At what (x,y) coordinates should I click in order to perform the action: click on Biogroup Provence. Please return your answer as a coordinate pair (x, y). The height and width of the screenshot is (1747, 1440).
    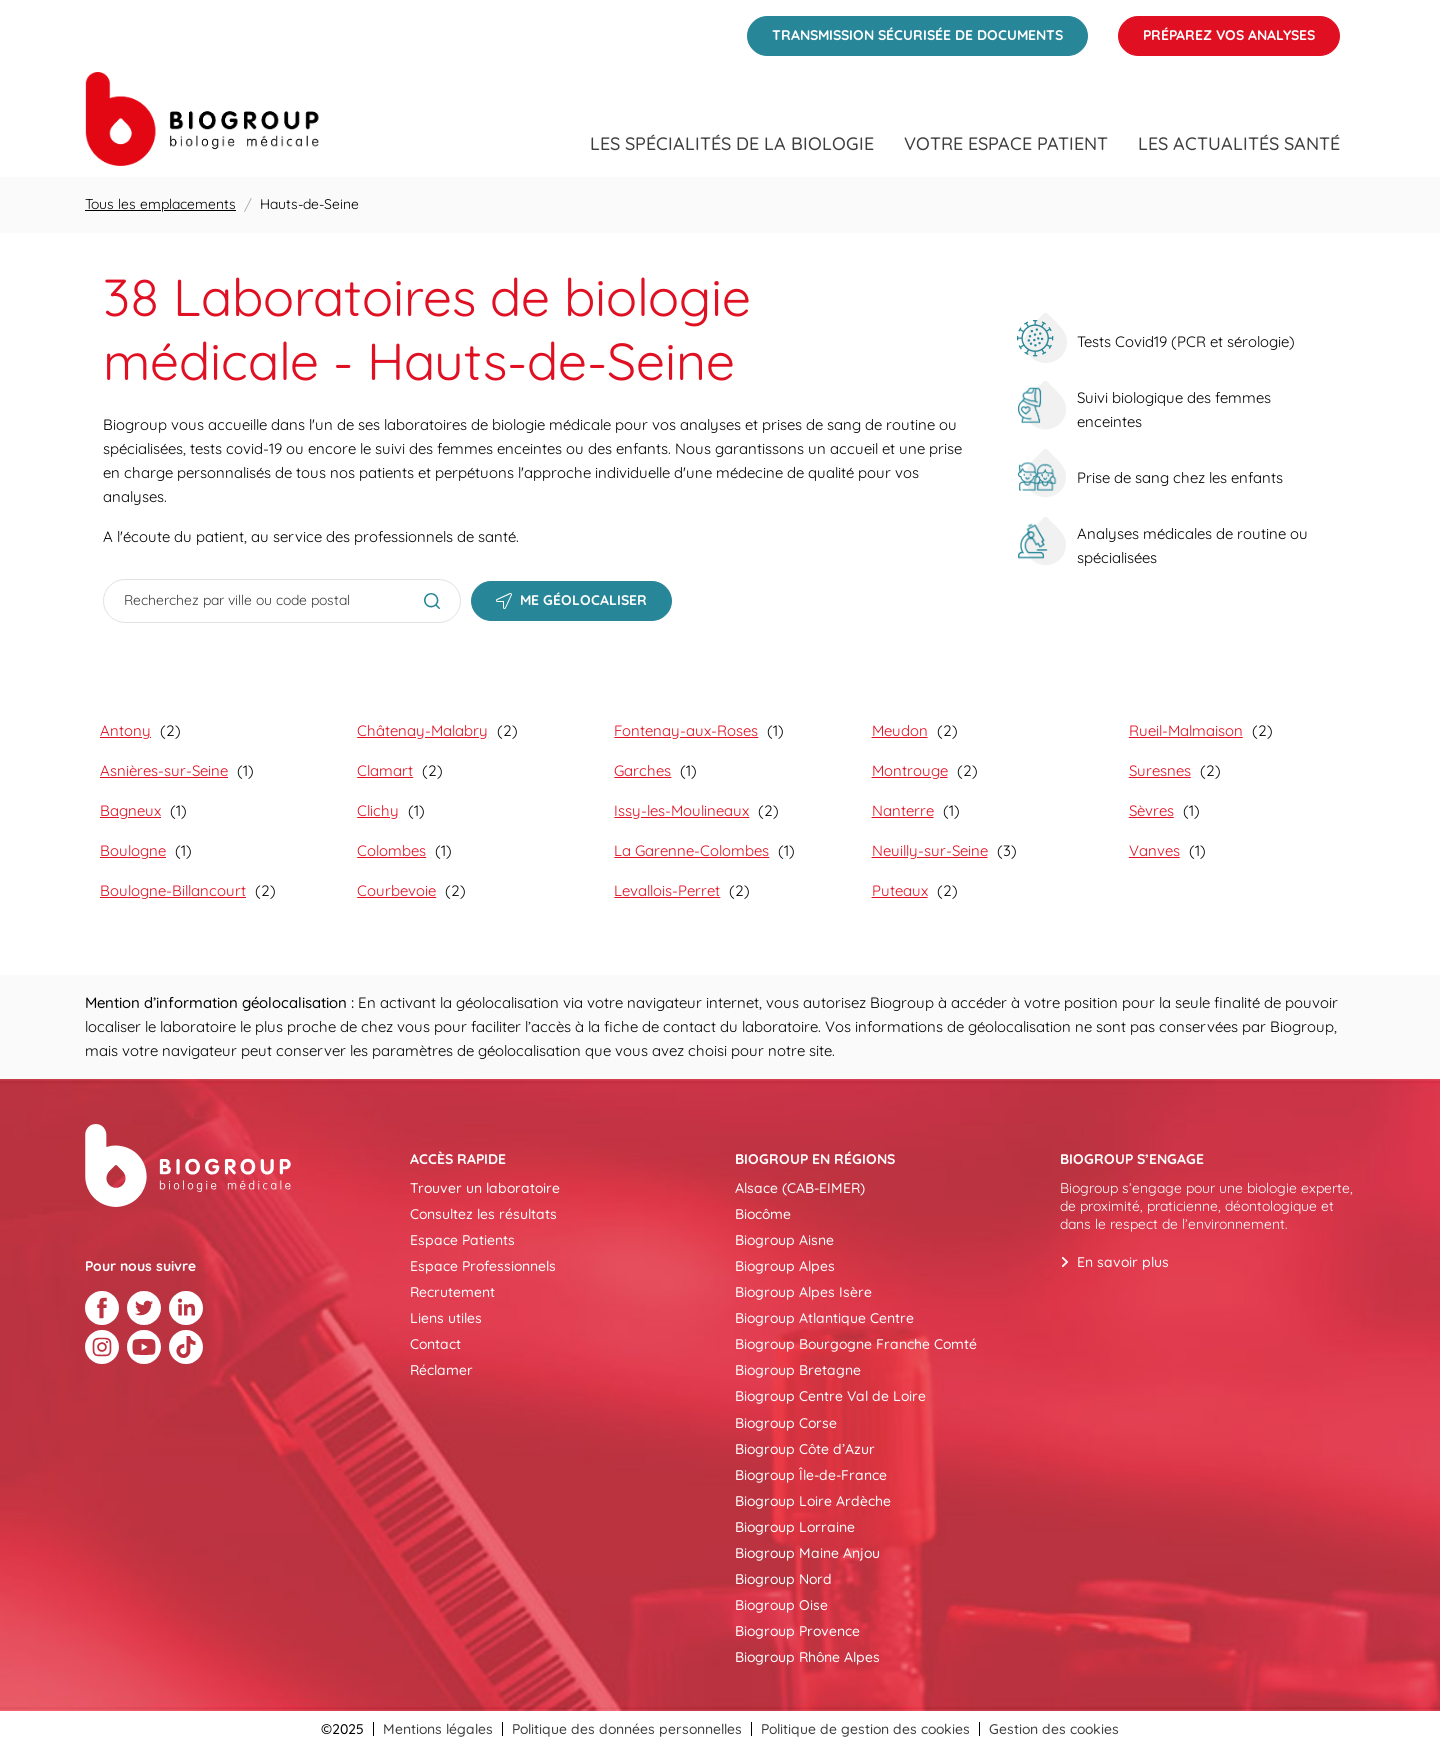
    Looking at the image, I should click on (797, 1631).